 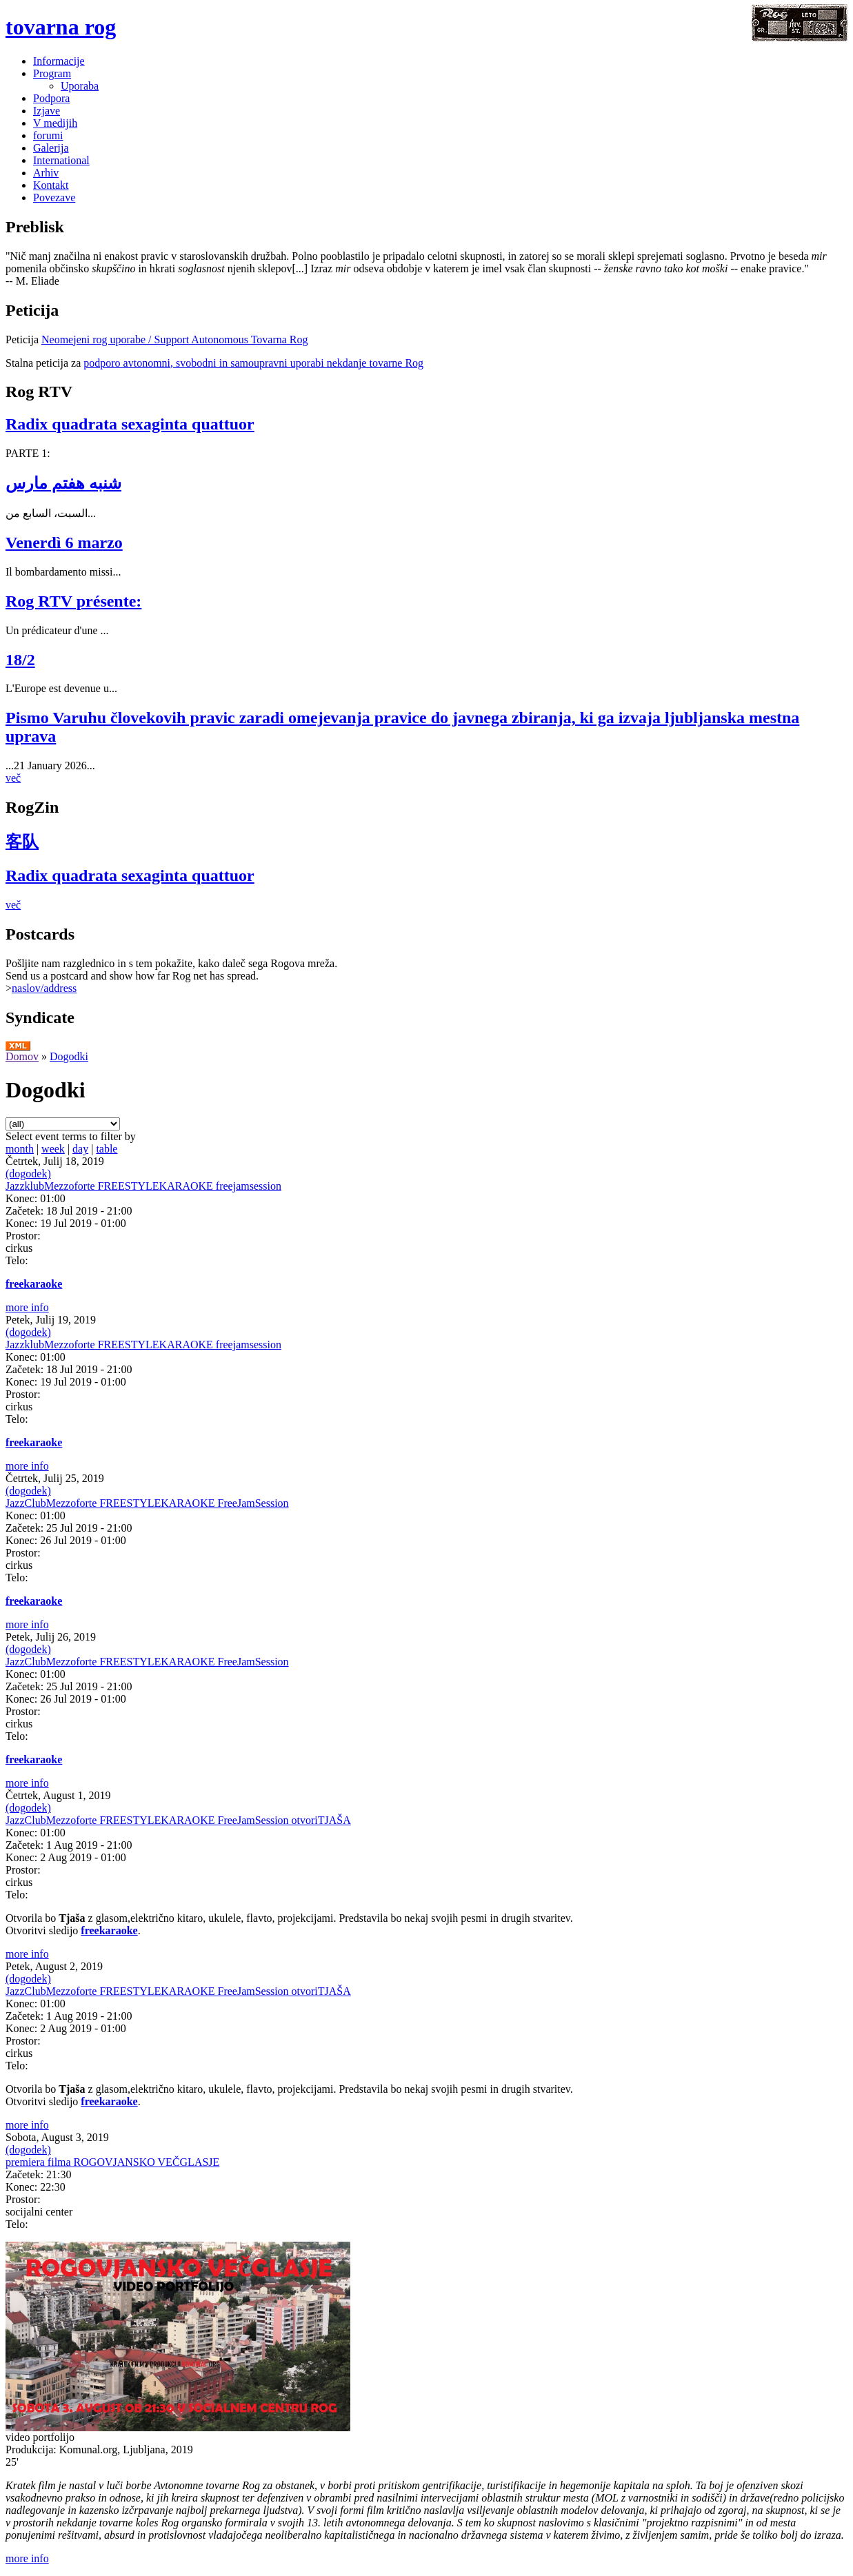 I want to click on Telo:, so click(x=17, y=1260).